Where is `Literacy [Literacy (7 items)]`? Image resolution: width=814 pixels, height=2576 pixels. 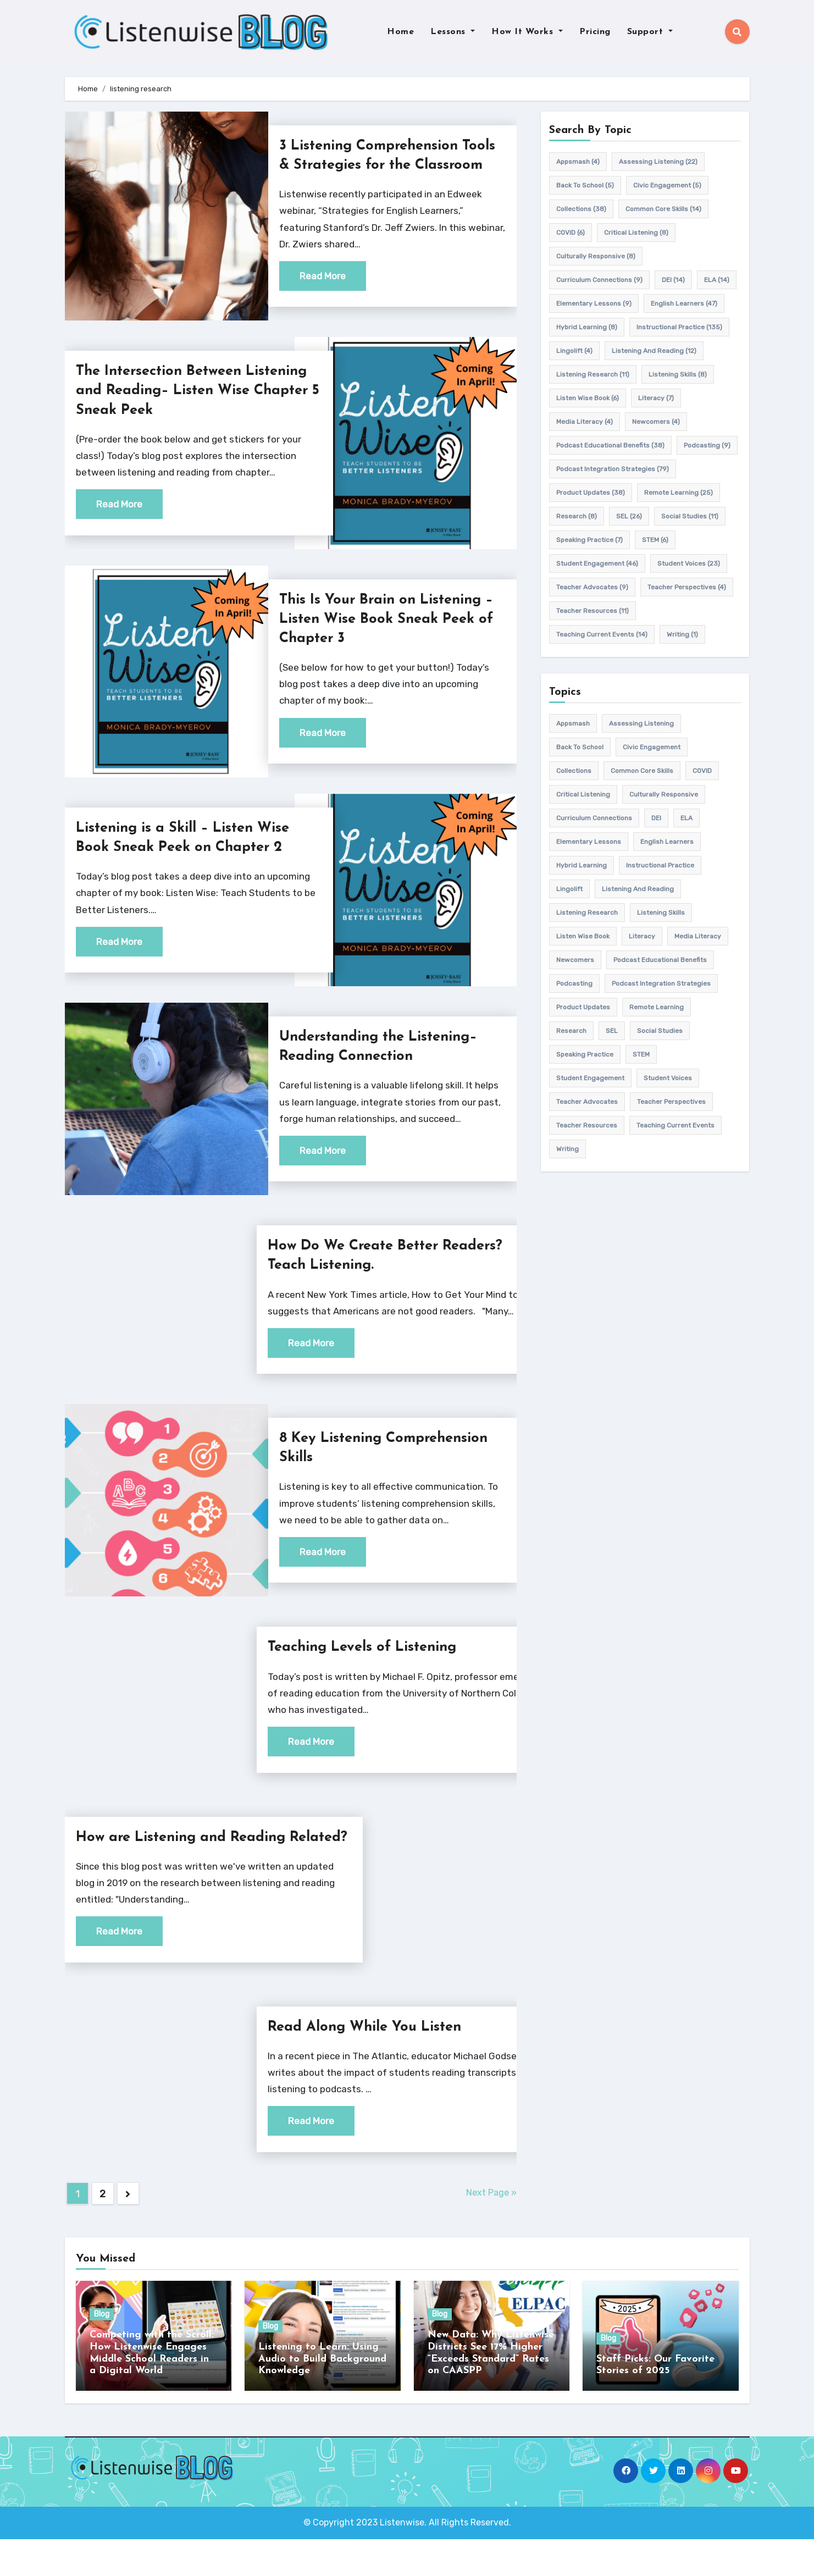
Literacy [Literacy (7 items)] is located at coordinates (656, 398).